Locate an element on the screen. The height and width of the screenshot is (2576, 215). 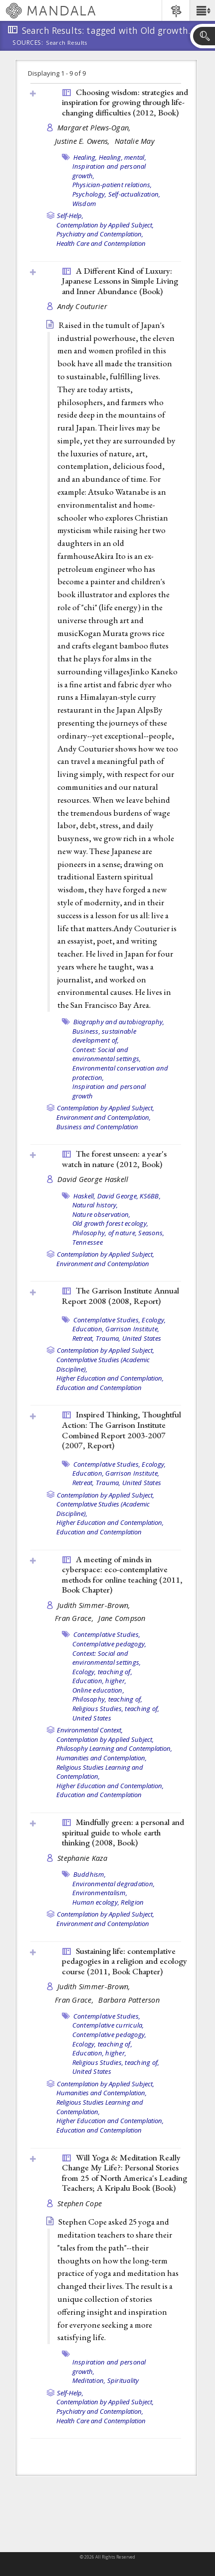
Spirituality is located at coordinates (123, 2380).